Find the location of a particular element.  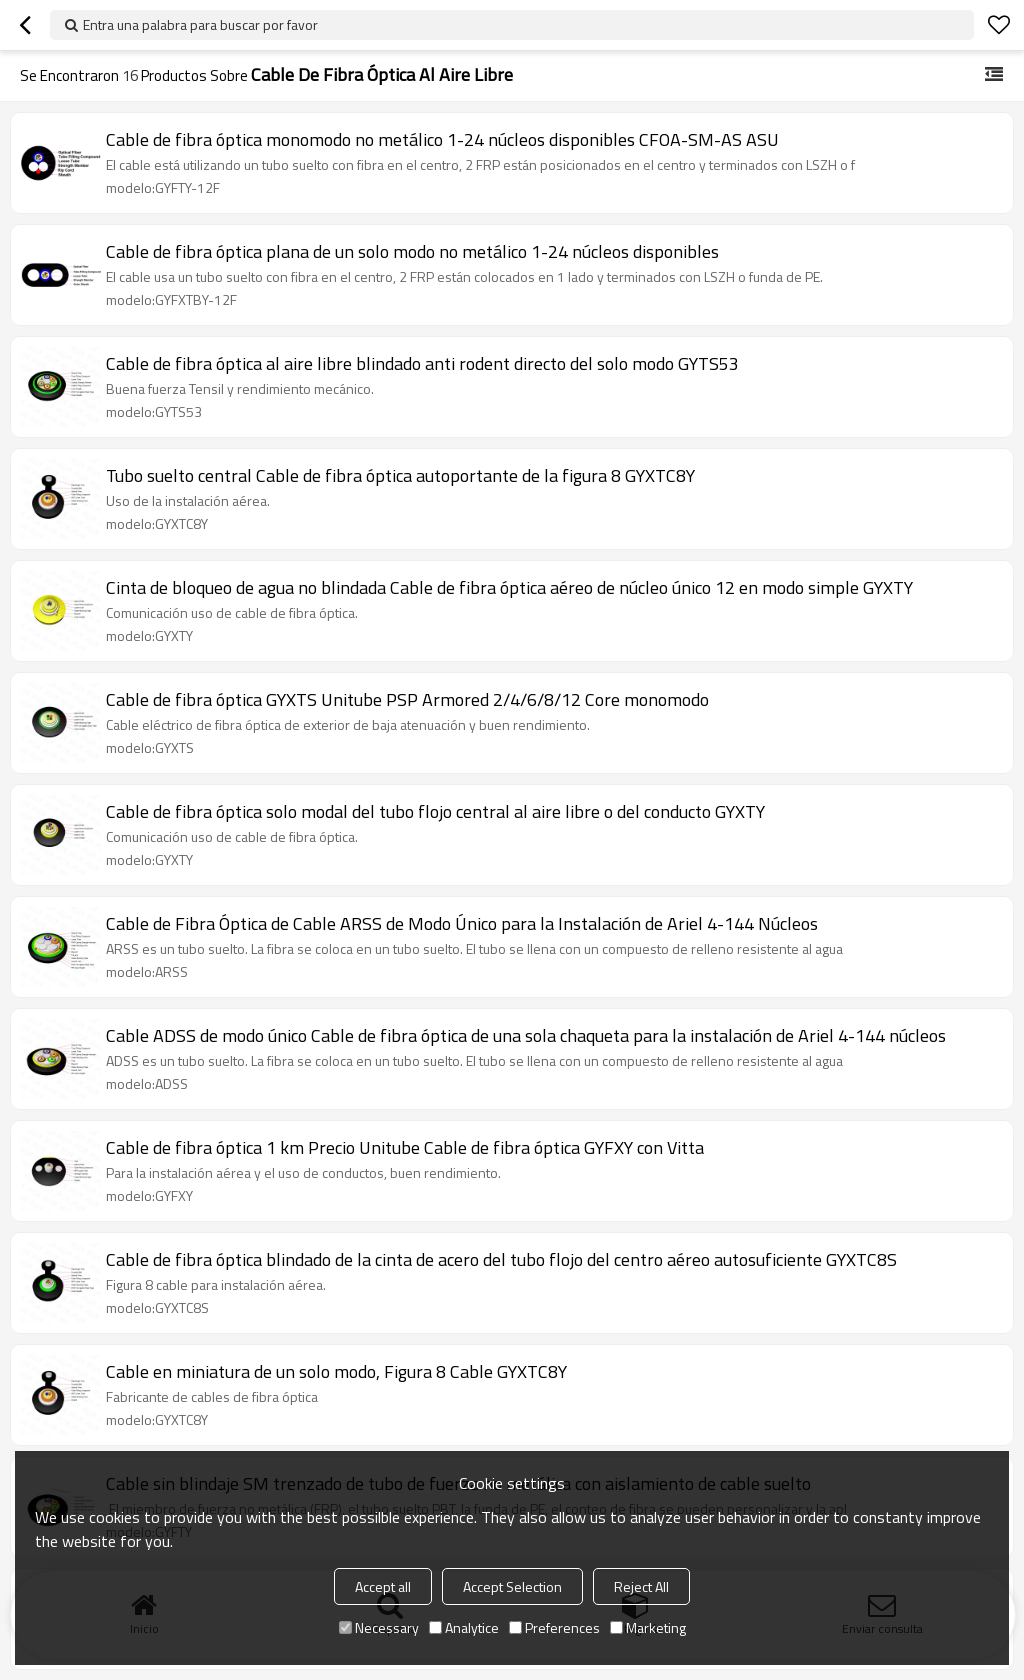

Preferences is located at coordinates (554, 1627).